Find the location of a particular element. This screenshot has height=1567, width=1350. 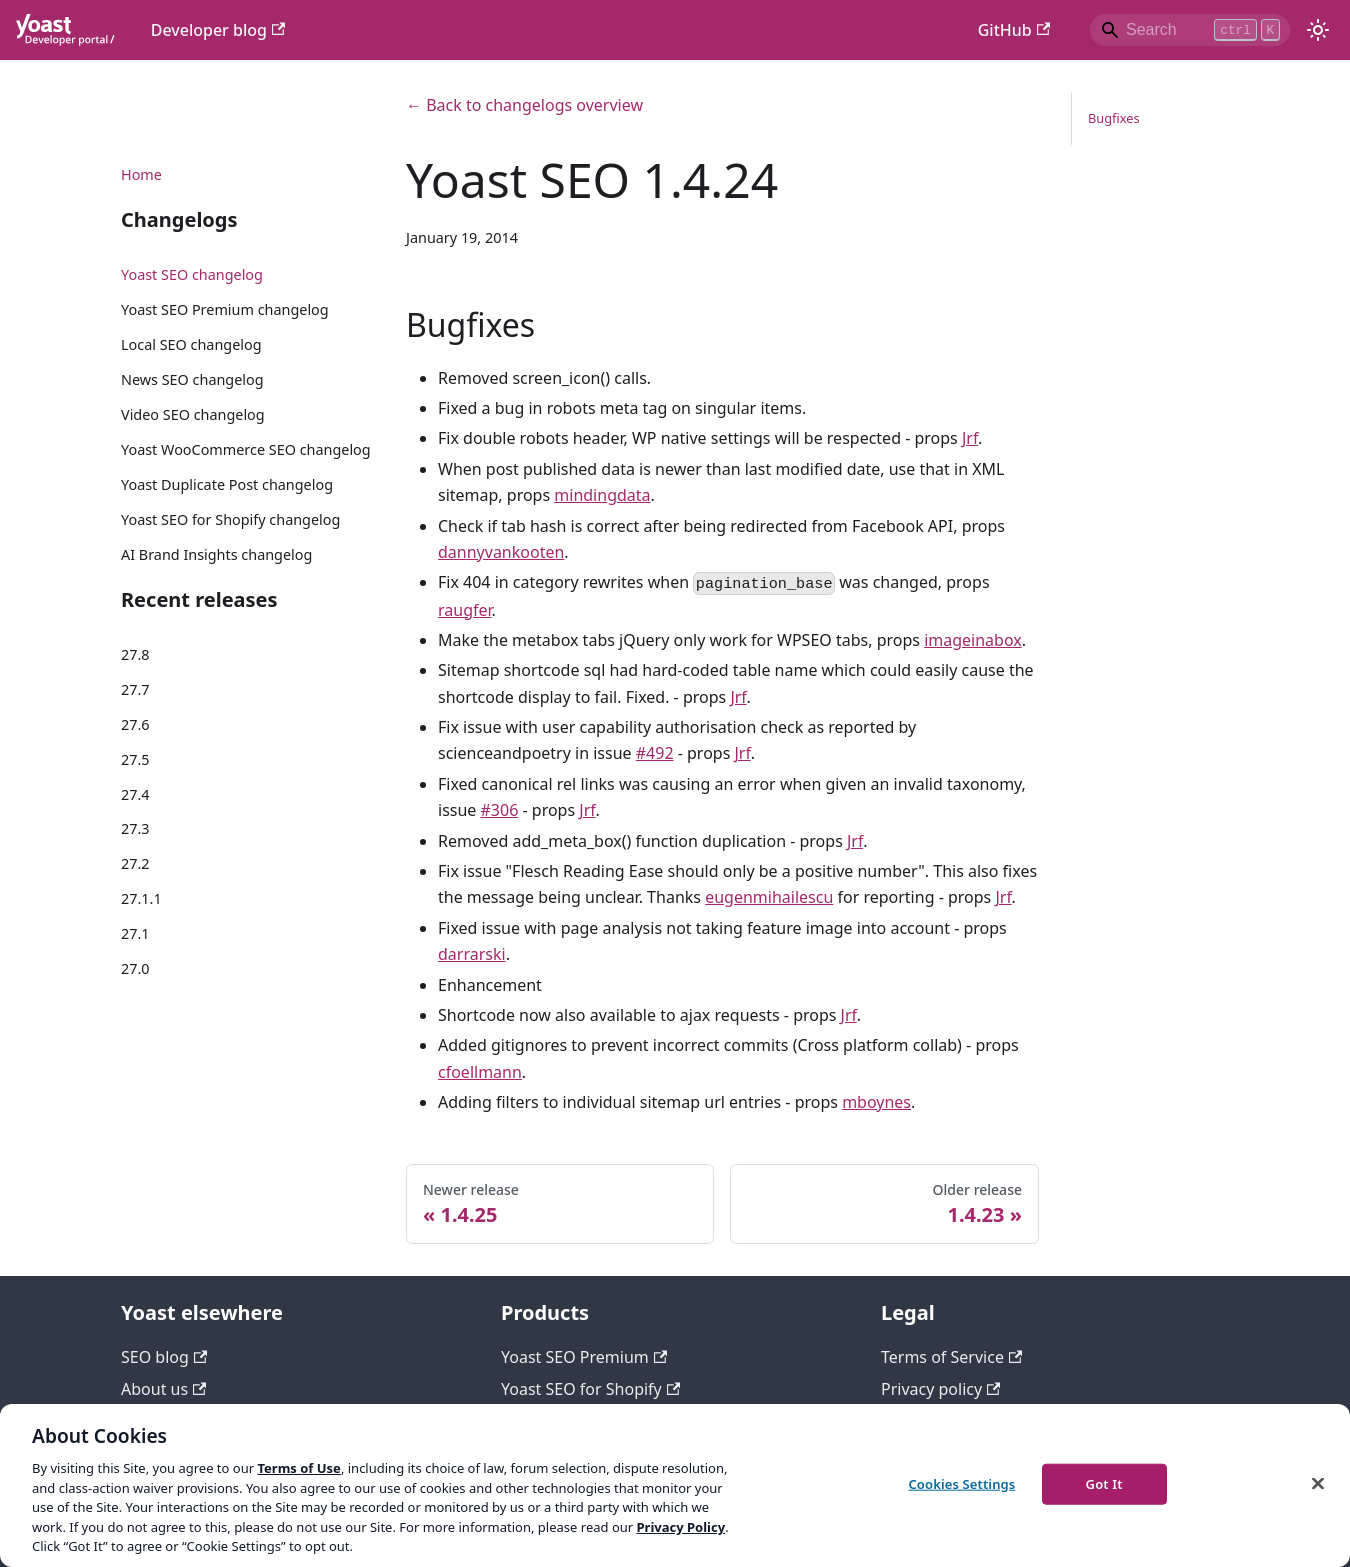

eugenmihailescu is located at coordinates (769, 897).